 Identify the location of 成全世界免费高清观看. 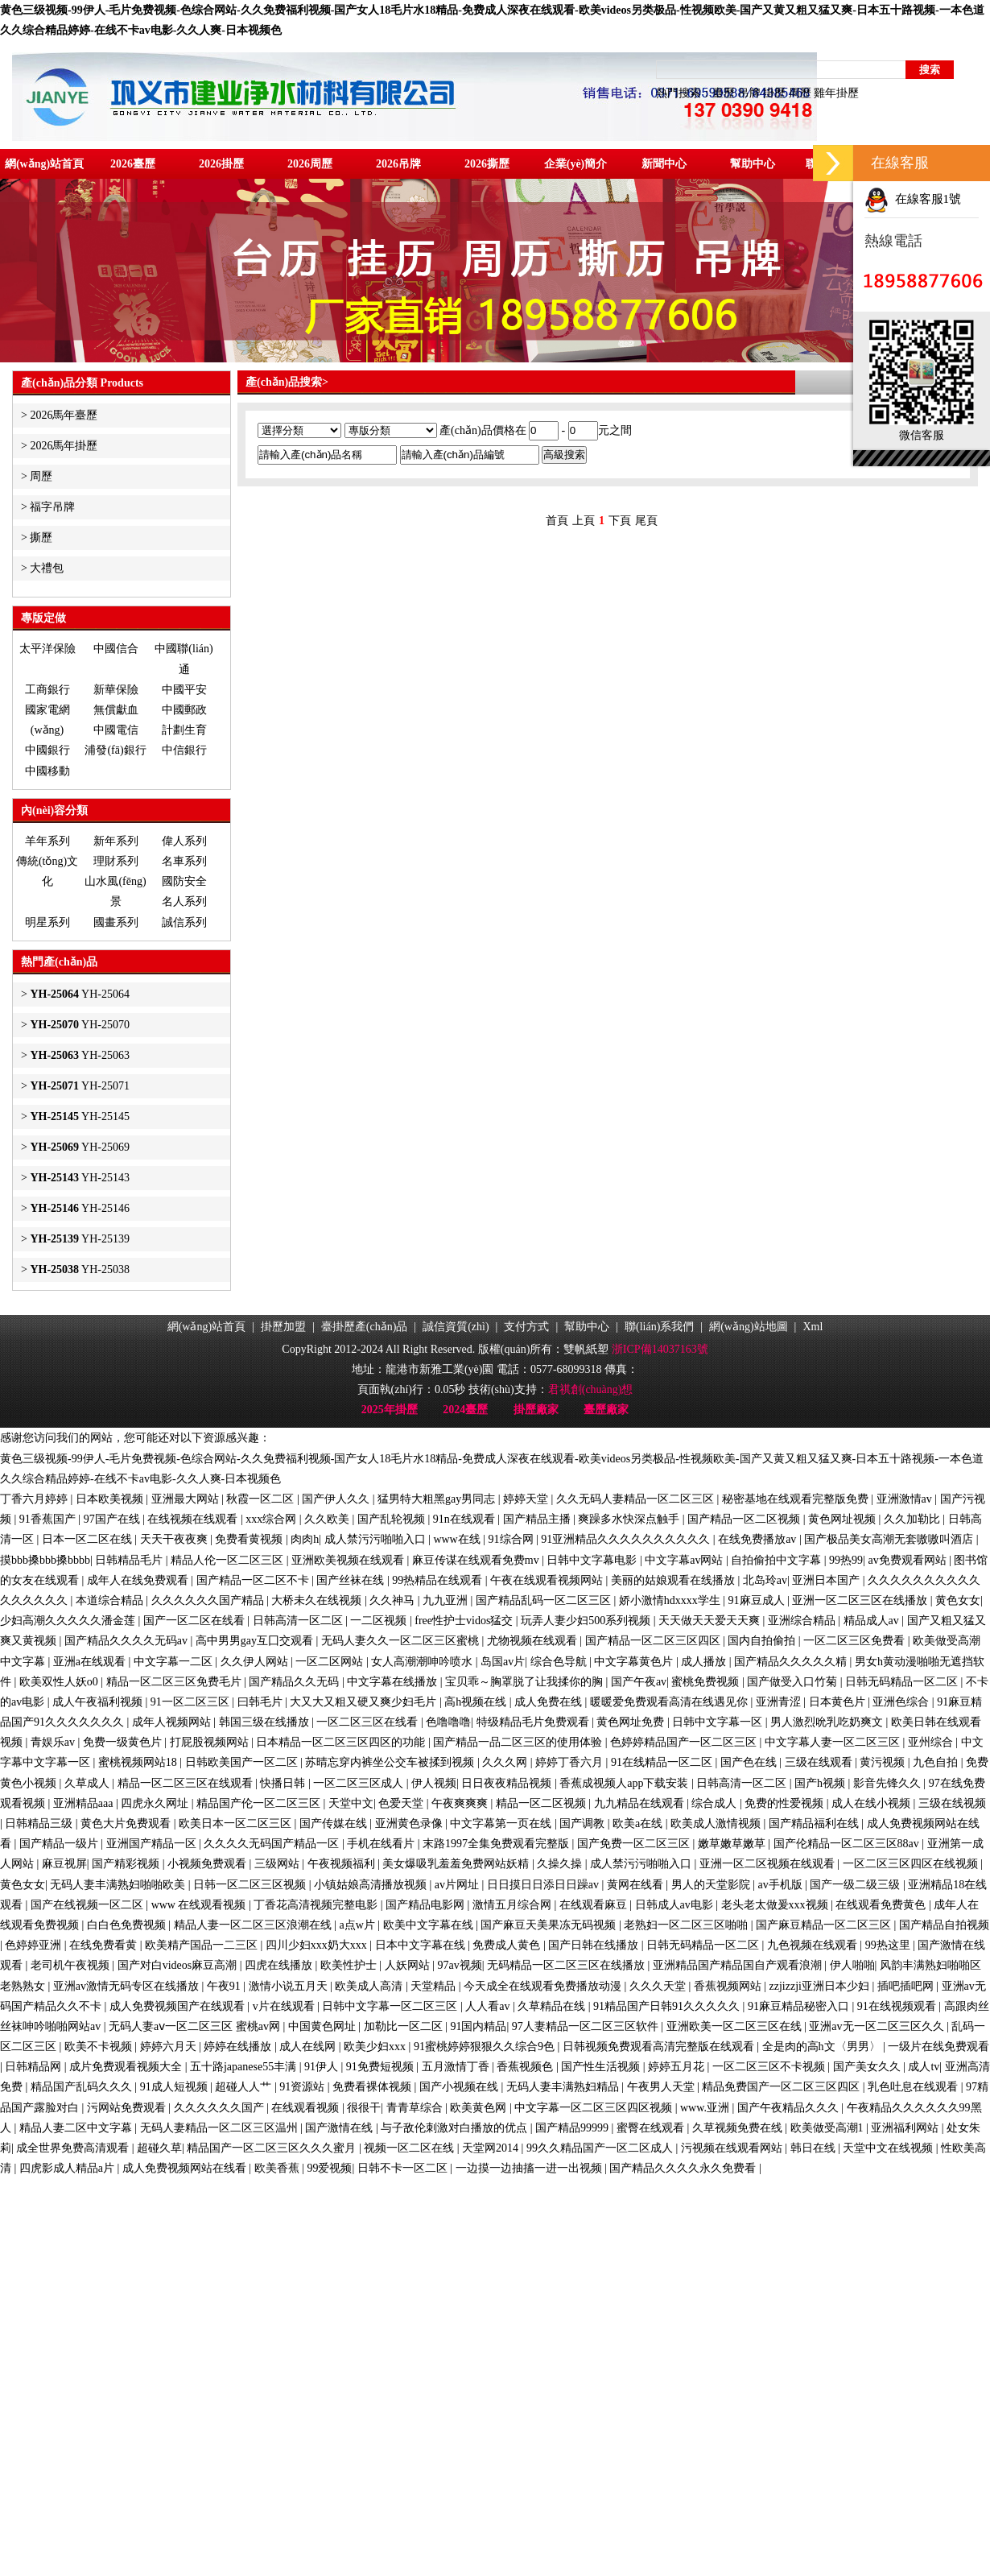
(74, 2148).